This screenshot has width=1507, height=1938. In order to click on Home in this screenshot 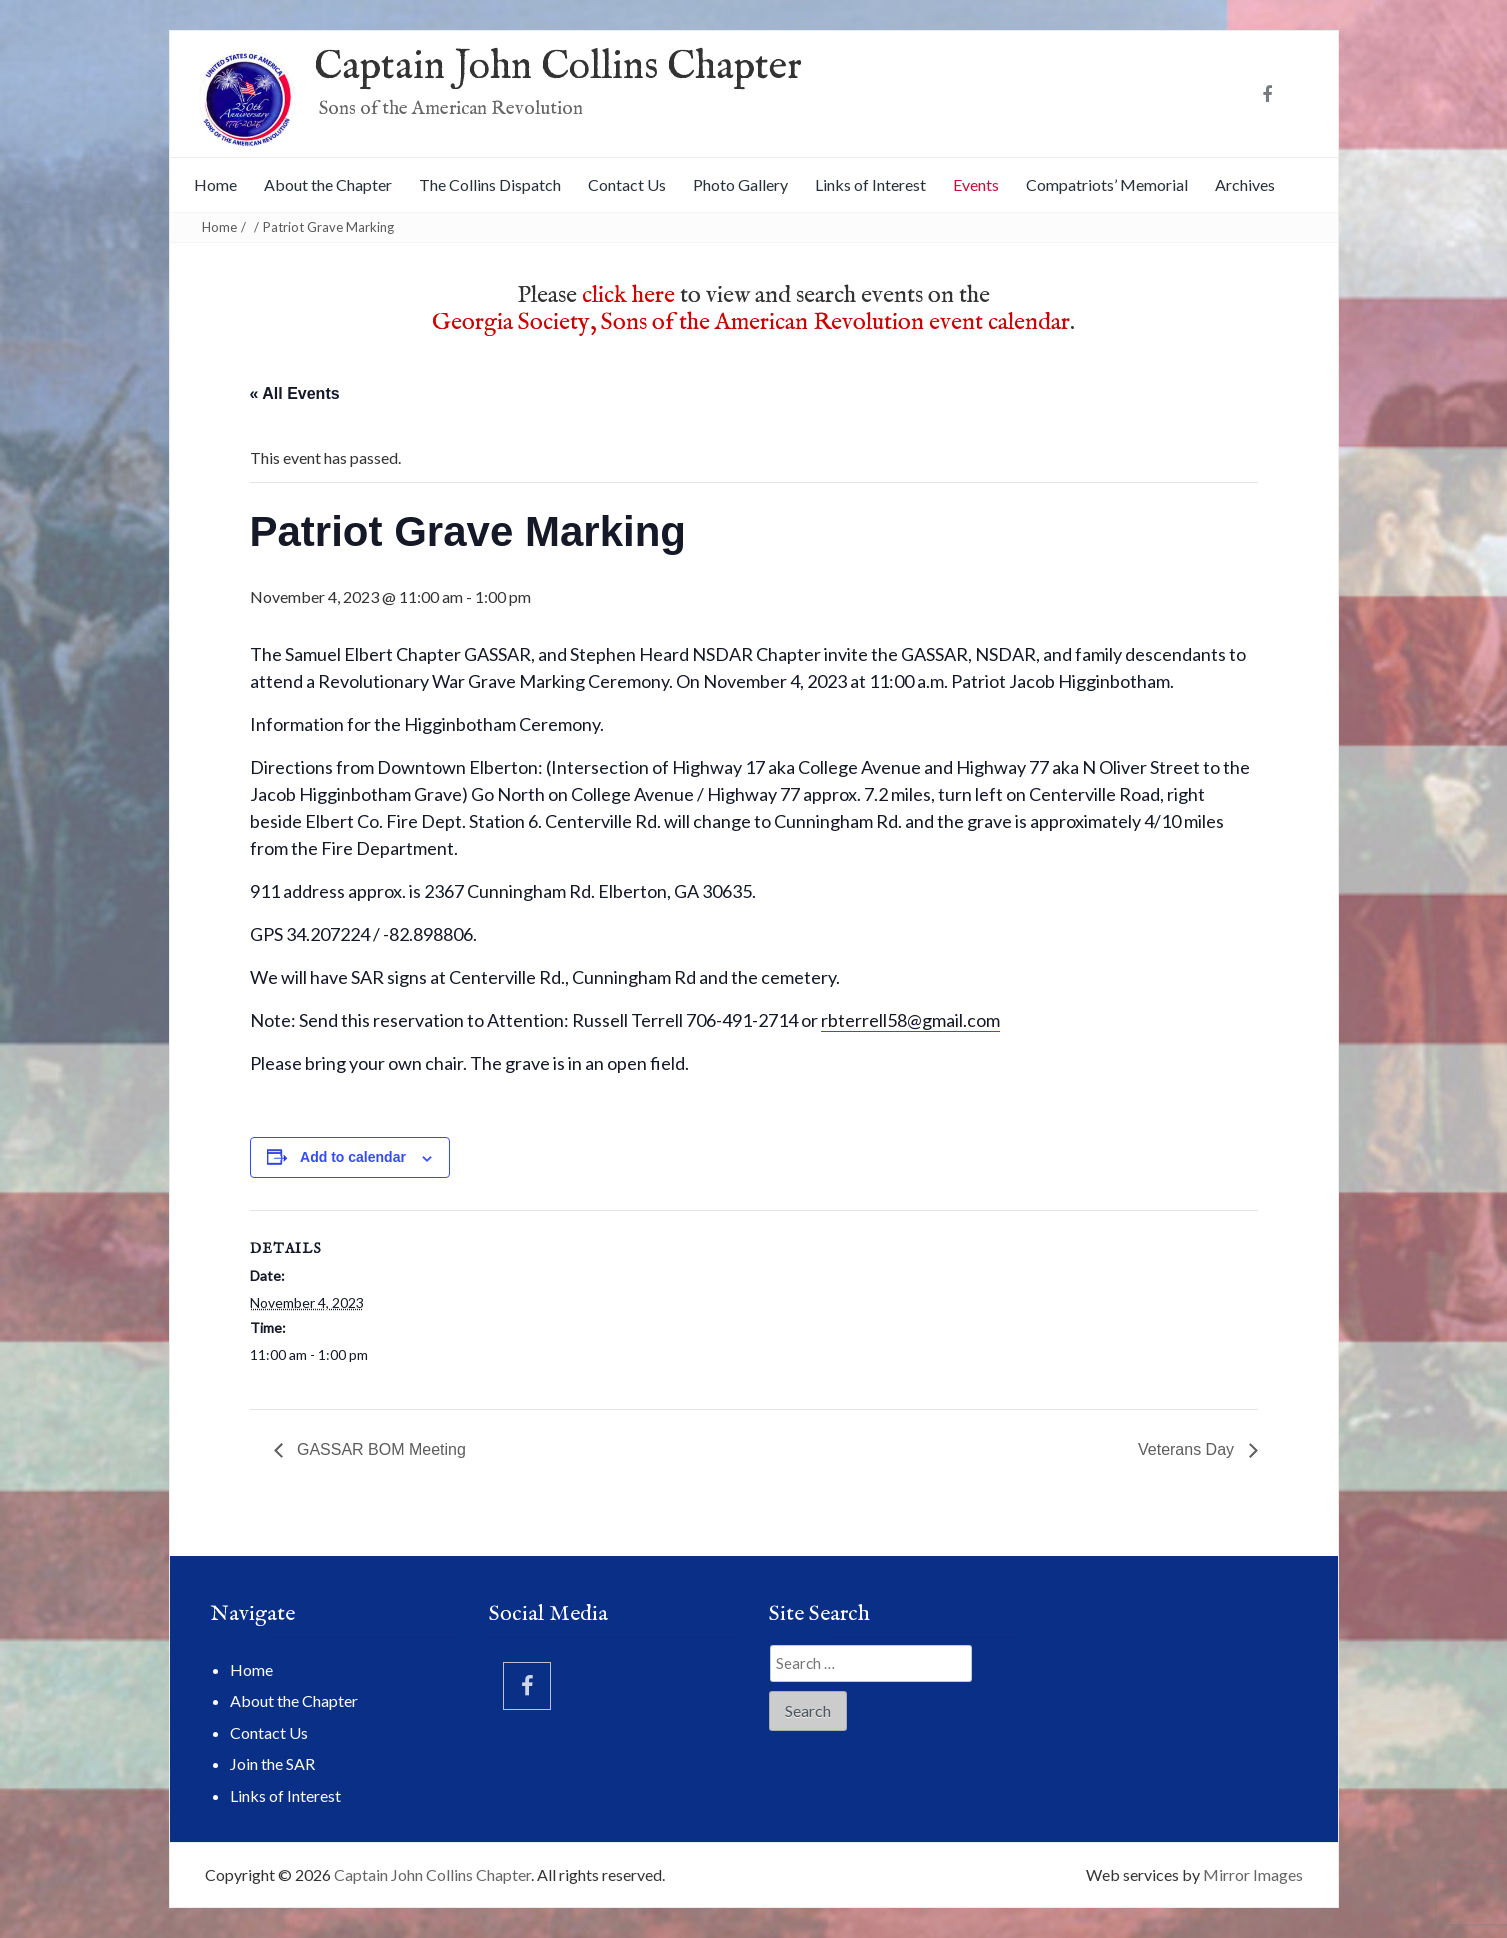, I will do `click(215, 184)`.